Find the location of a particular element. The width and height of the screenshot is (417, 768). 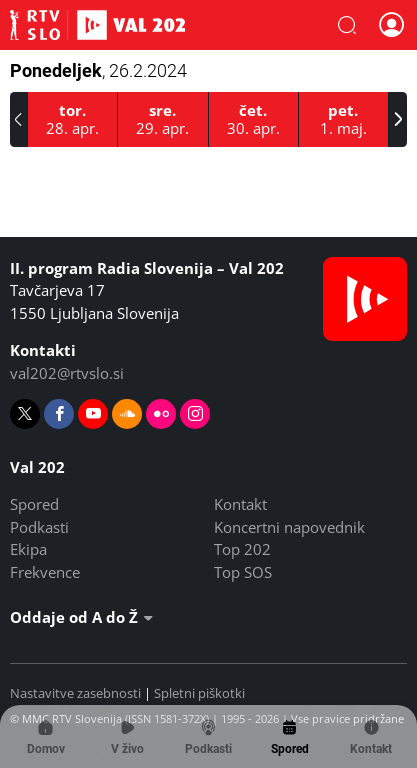

Top 202 is located at coordinates (242, 549).